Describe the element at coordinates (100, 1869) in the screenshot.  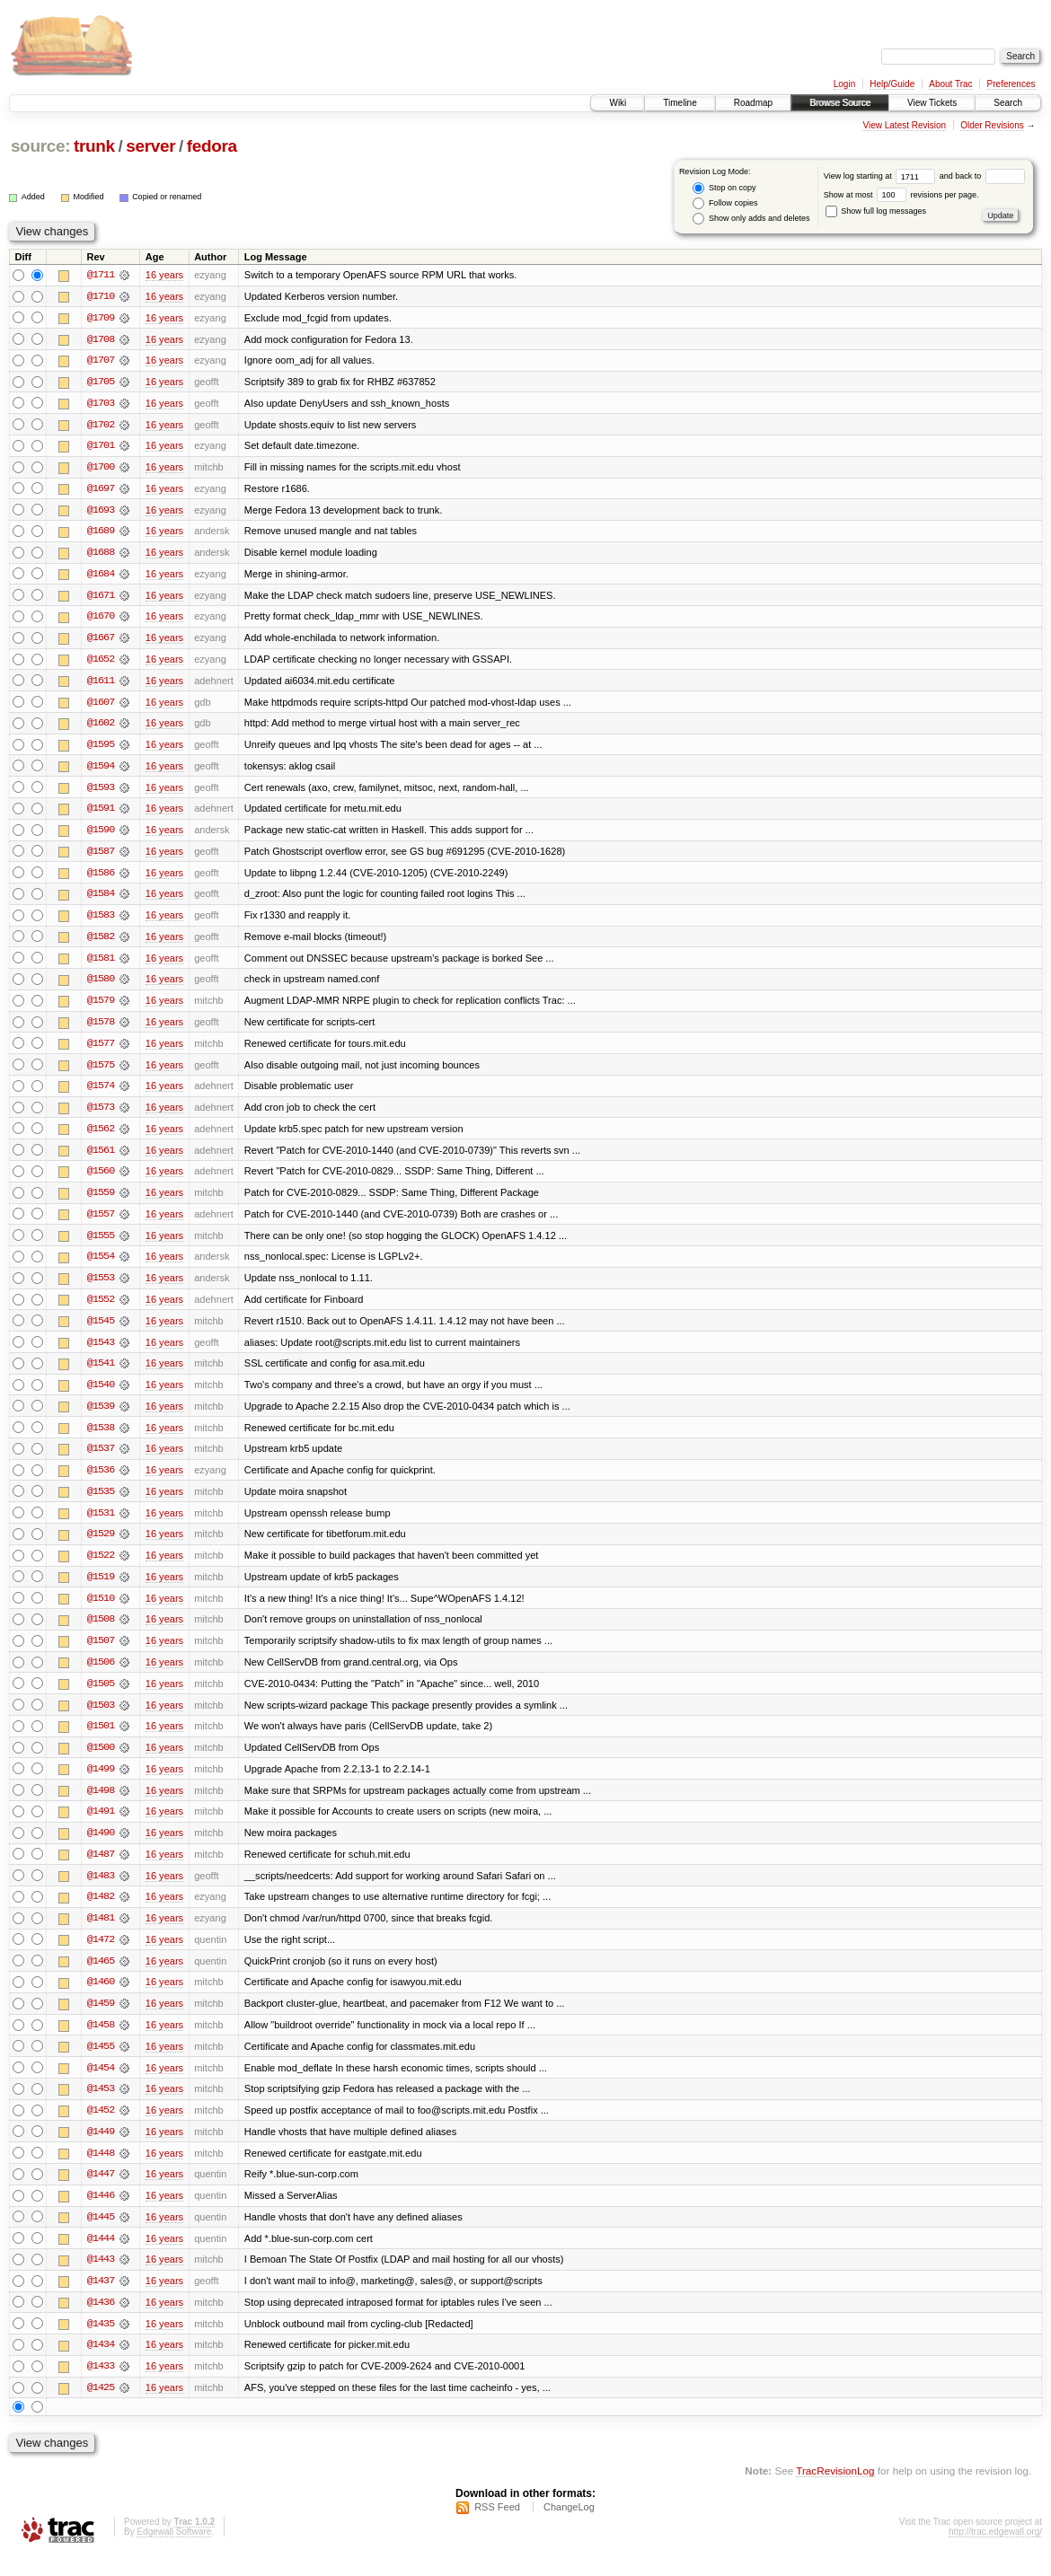
I see `@1487` at that location.